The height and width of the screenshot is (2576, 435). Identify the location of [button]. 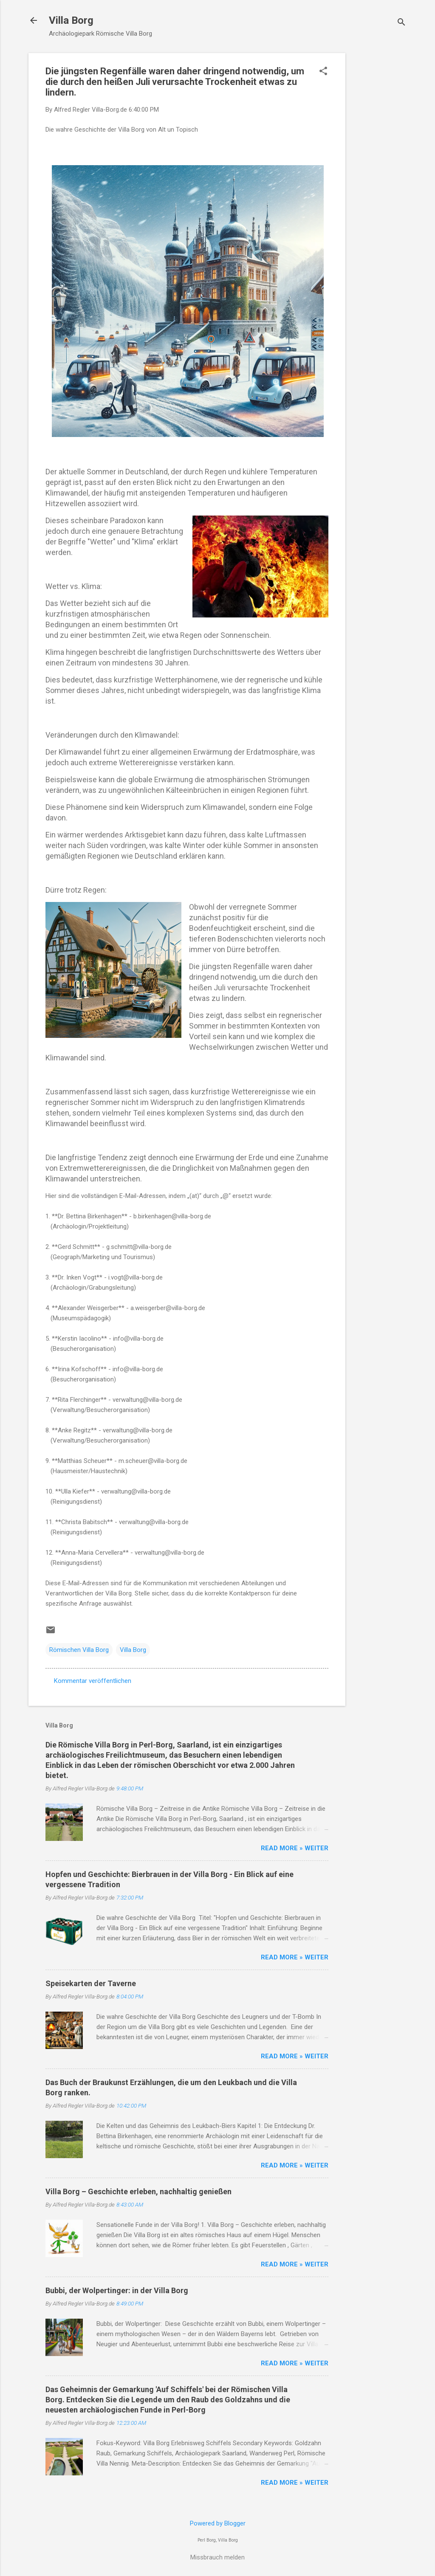
(323, 72).